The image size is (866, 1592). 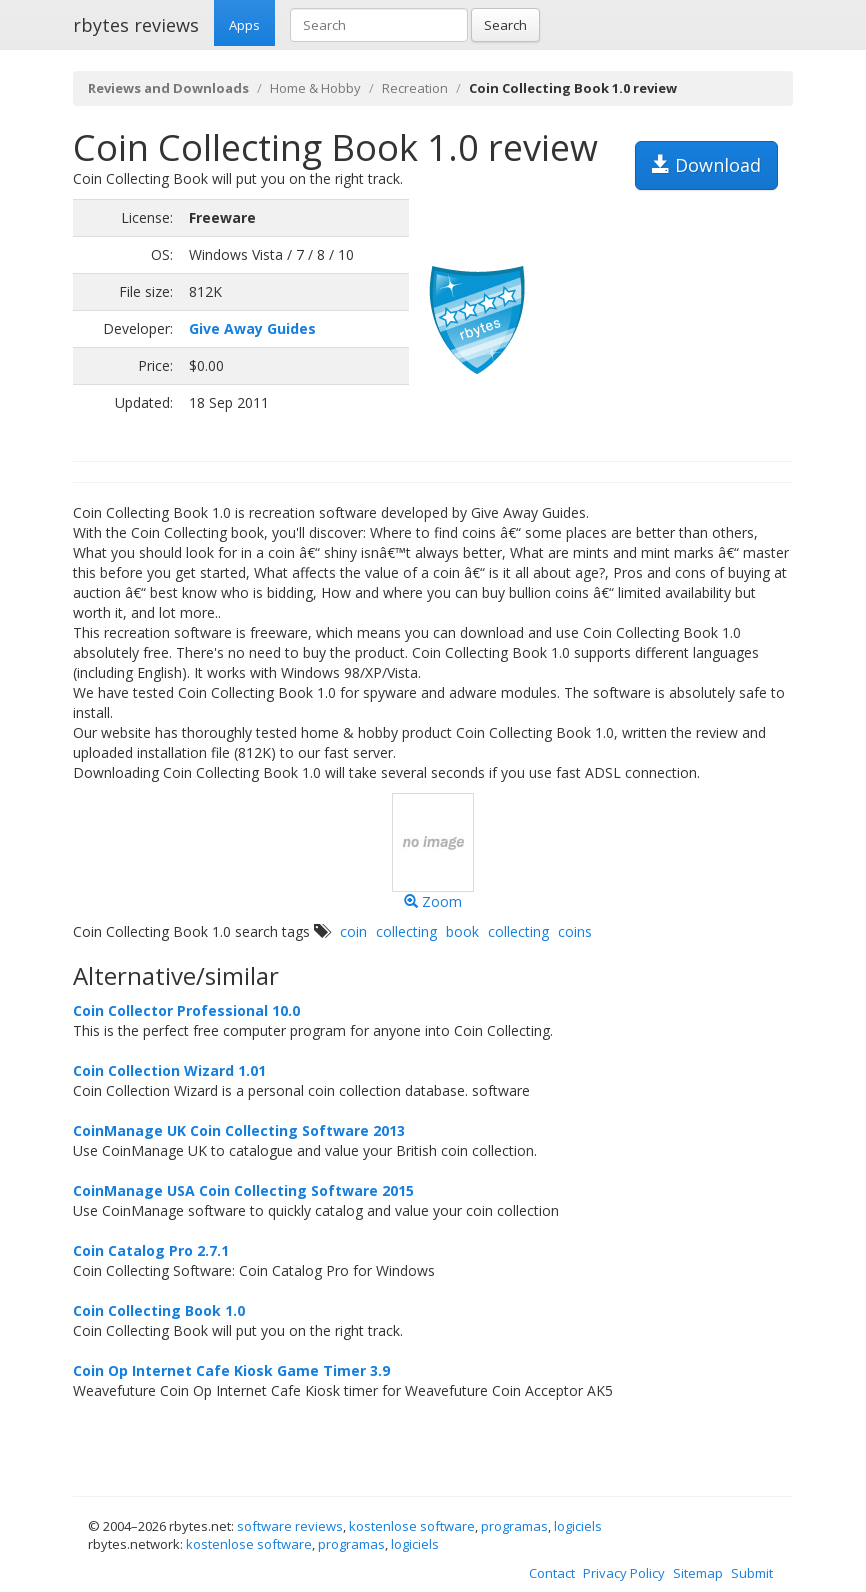 What do you see at coordinates (315, 88) in the screenshot?
I see `Home & Hobby` at bounding box center [315, 88].